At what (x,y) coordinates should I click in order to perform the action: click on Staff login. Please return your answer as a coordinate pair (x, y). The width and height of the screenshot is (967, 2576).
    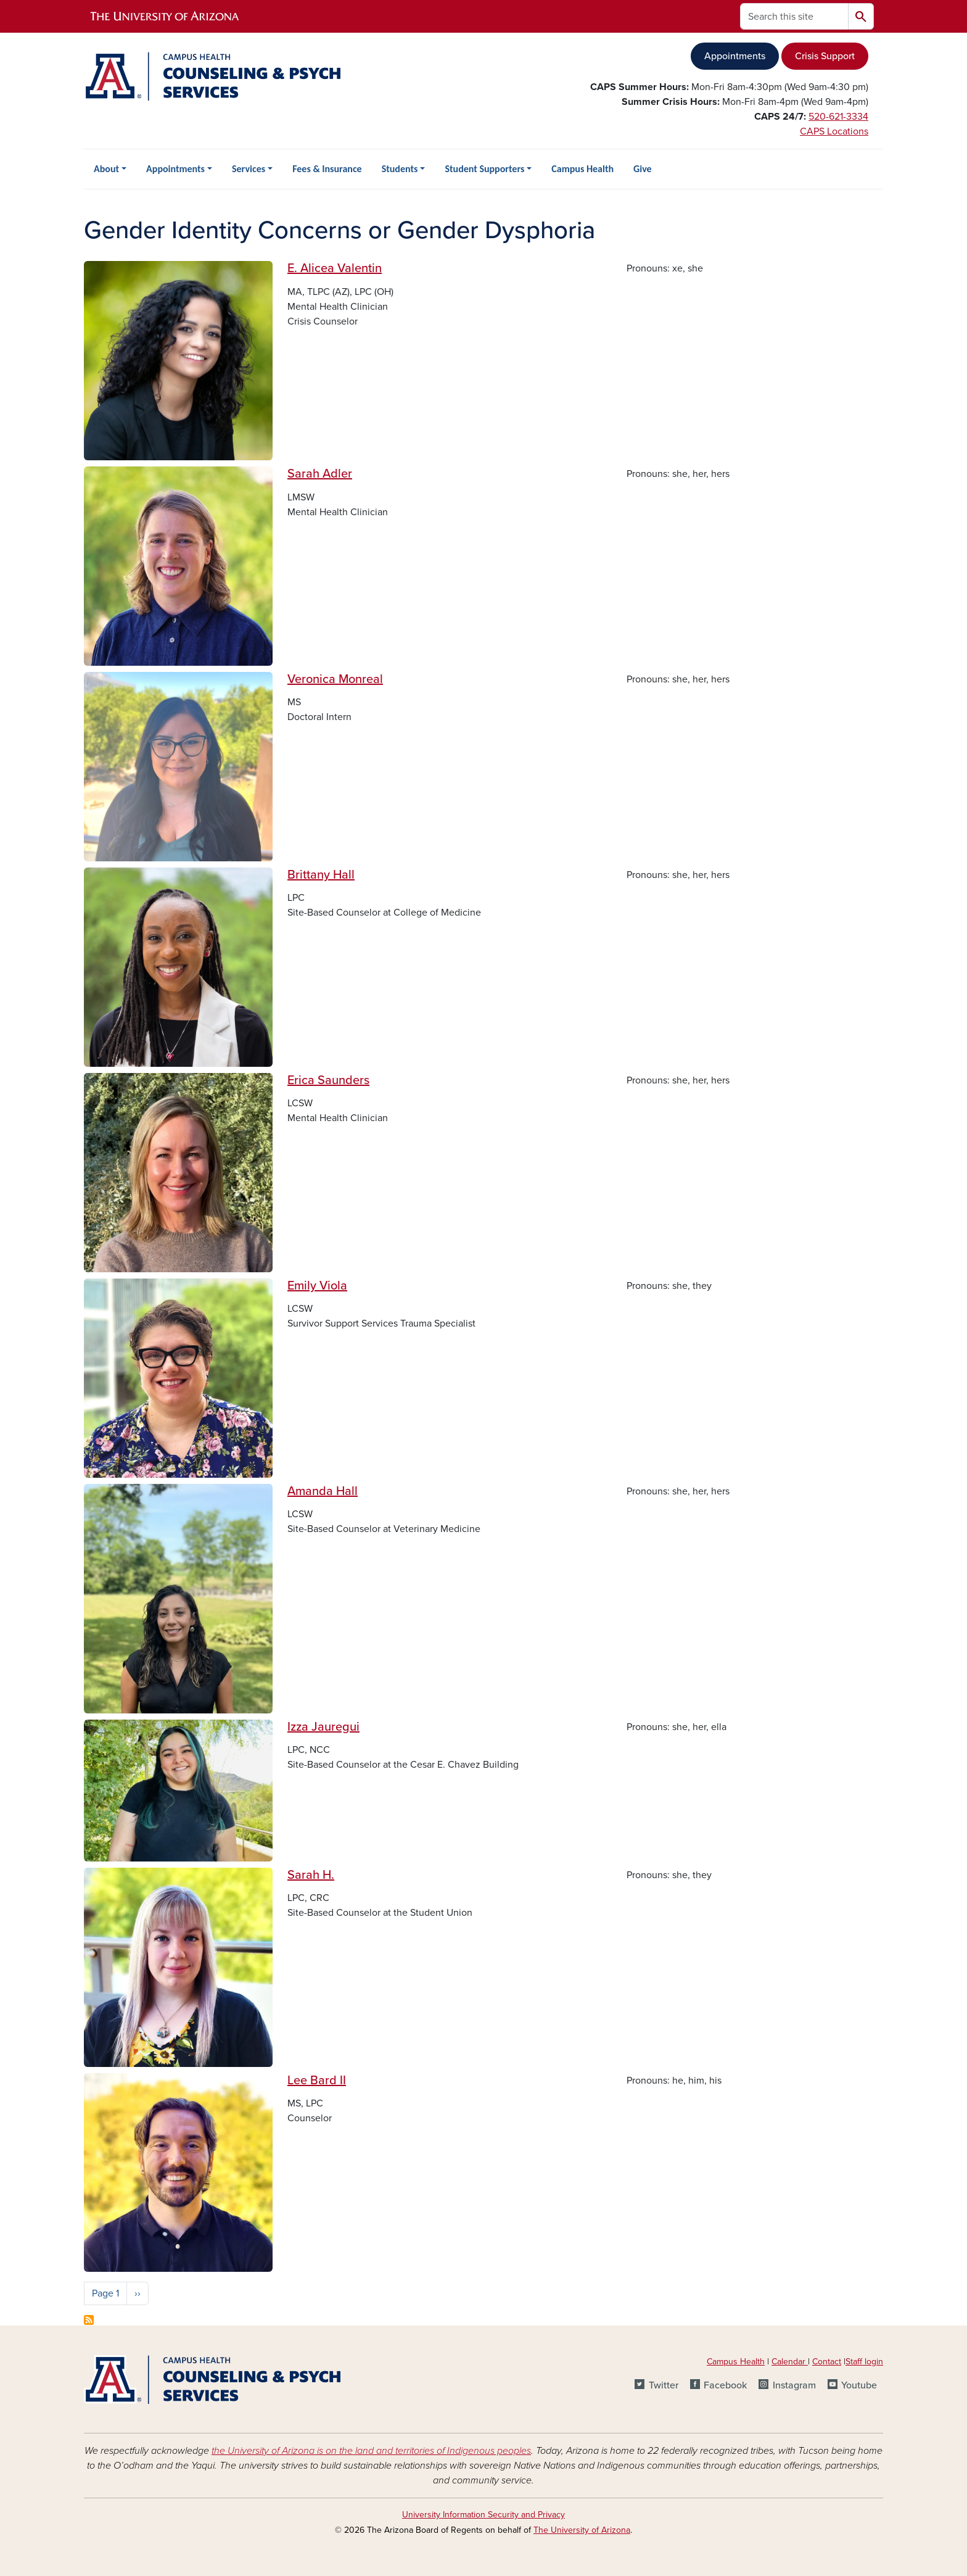
    Looking at the image, I should click on (864, 2361).